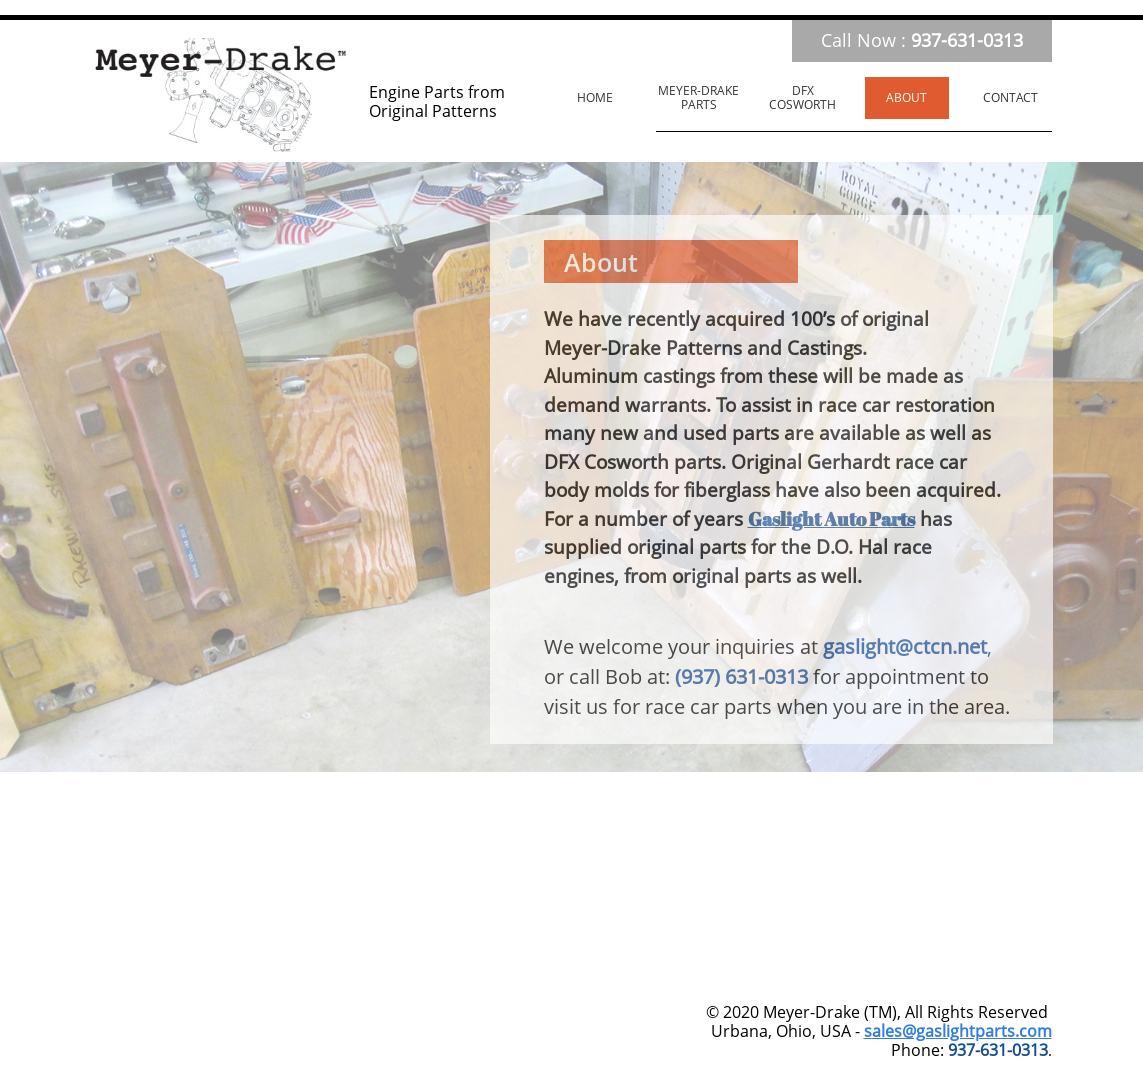 The height and width of the screenshot is (1091, 1143). Describe the element at coordinates (998, 1050) in the screenshot. I see `937-631-0313` at that location.